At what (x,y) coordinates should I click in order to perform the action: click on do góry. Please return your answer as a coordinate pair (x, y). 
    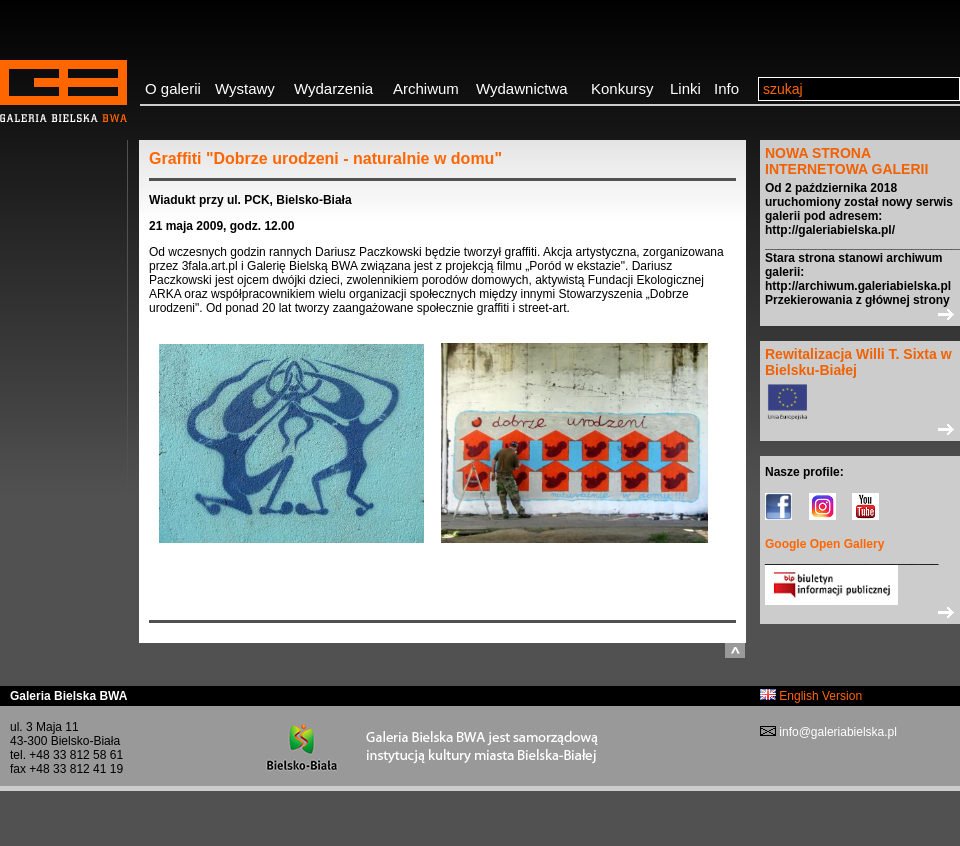
    Looking at the image, I should click on (735, 650).